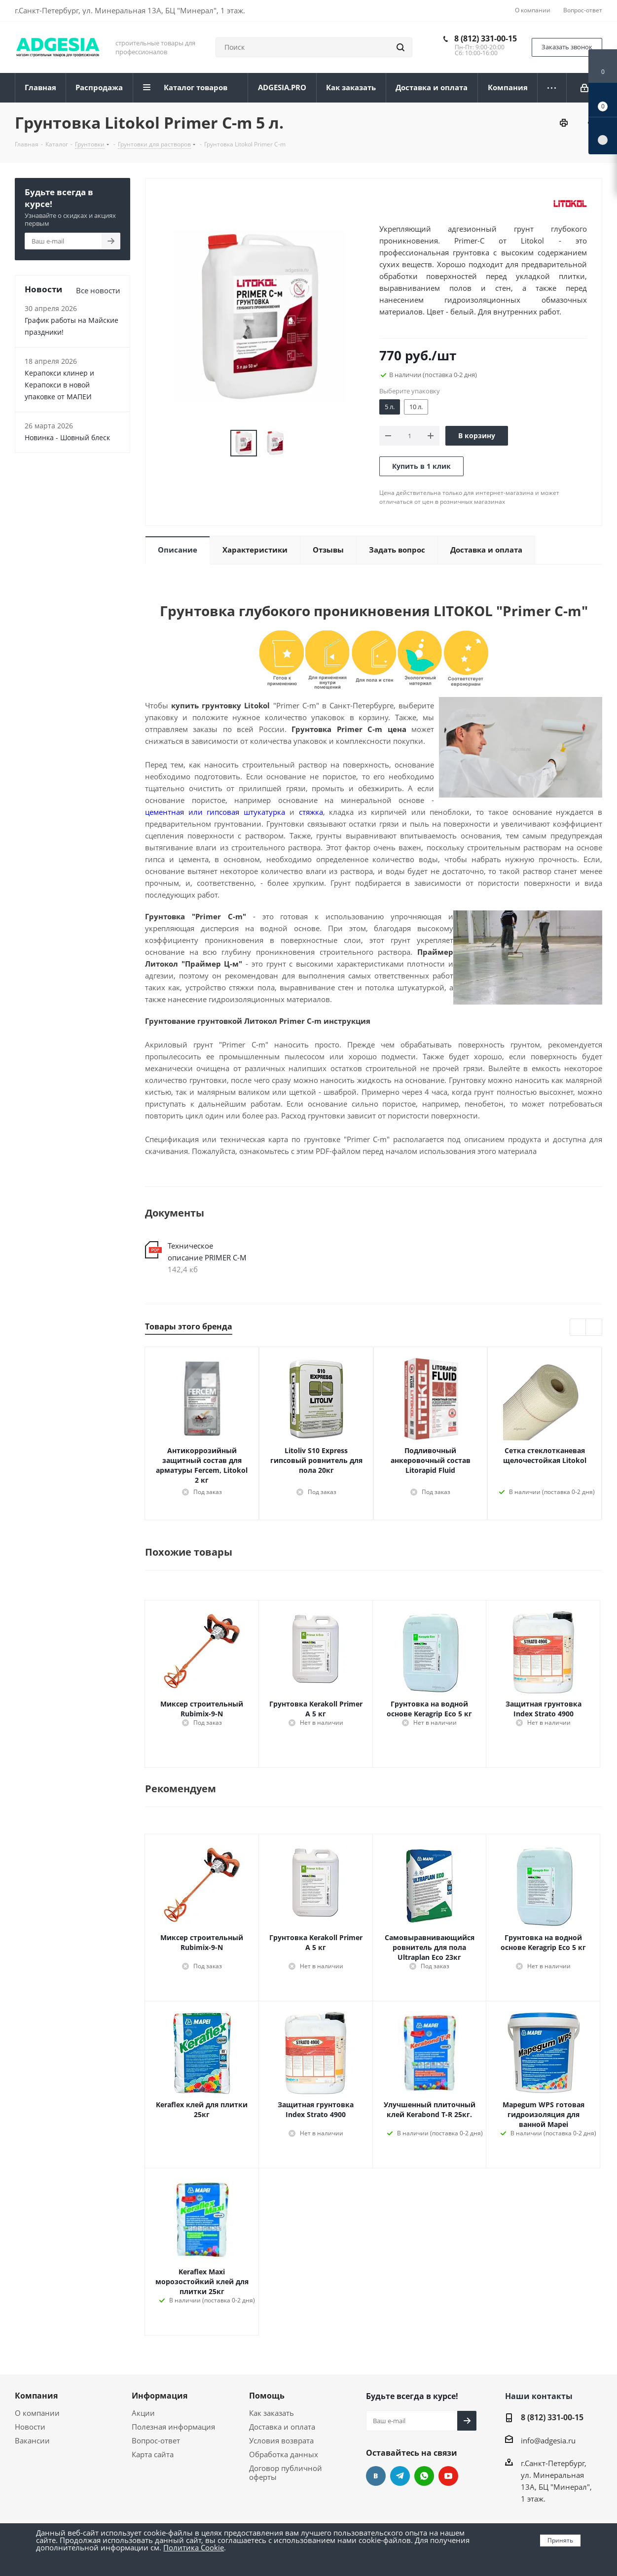  Describe the element at coordinates (578, 1327) in the screenshot. I see `Previous` at that location.